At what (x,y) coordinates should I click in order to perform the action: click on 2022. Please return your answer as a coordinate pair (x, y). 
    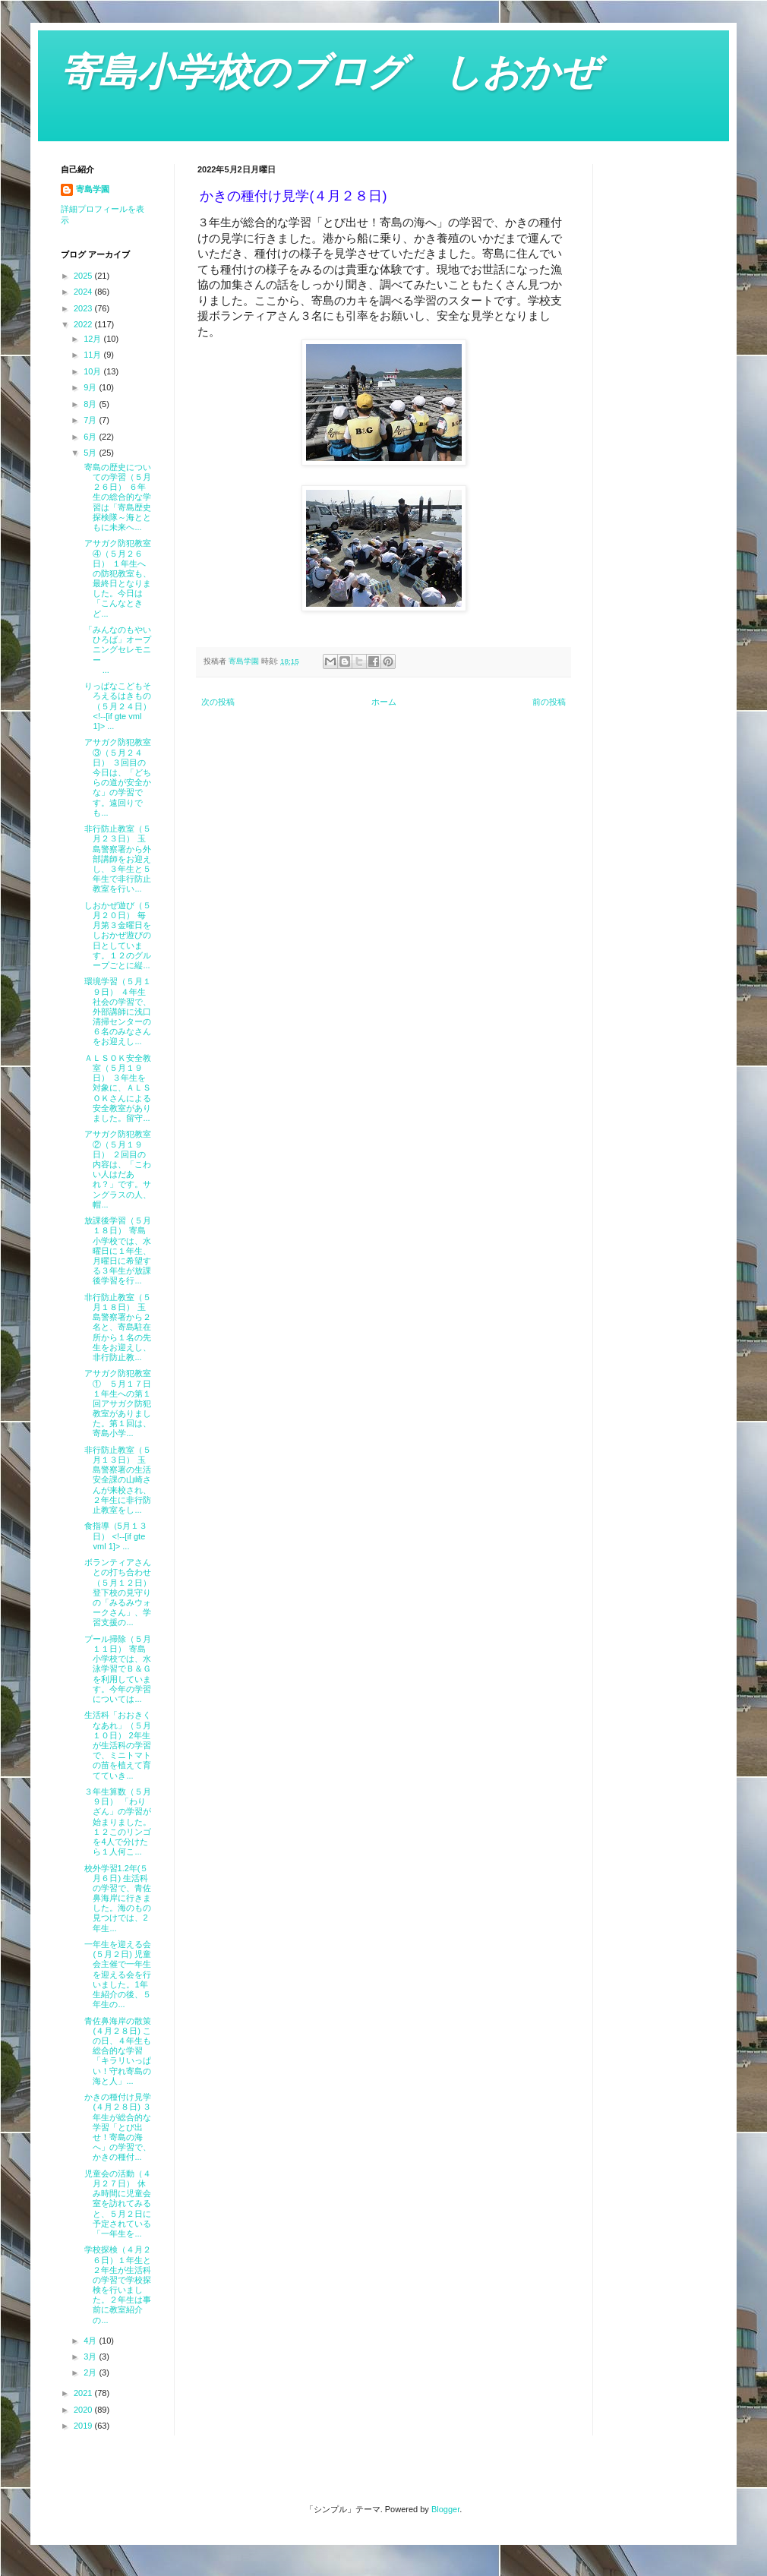
    Looking at the image, I should click on (84, 324).